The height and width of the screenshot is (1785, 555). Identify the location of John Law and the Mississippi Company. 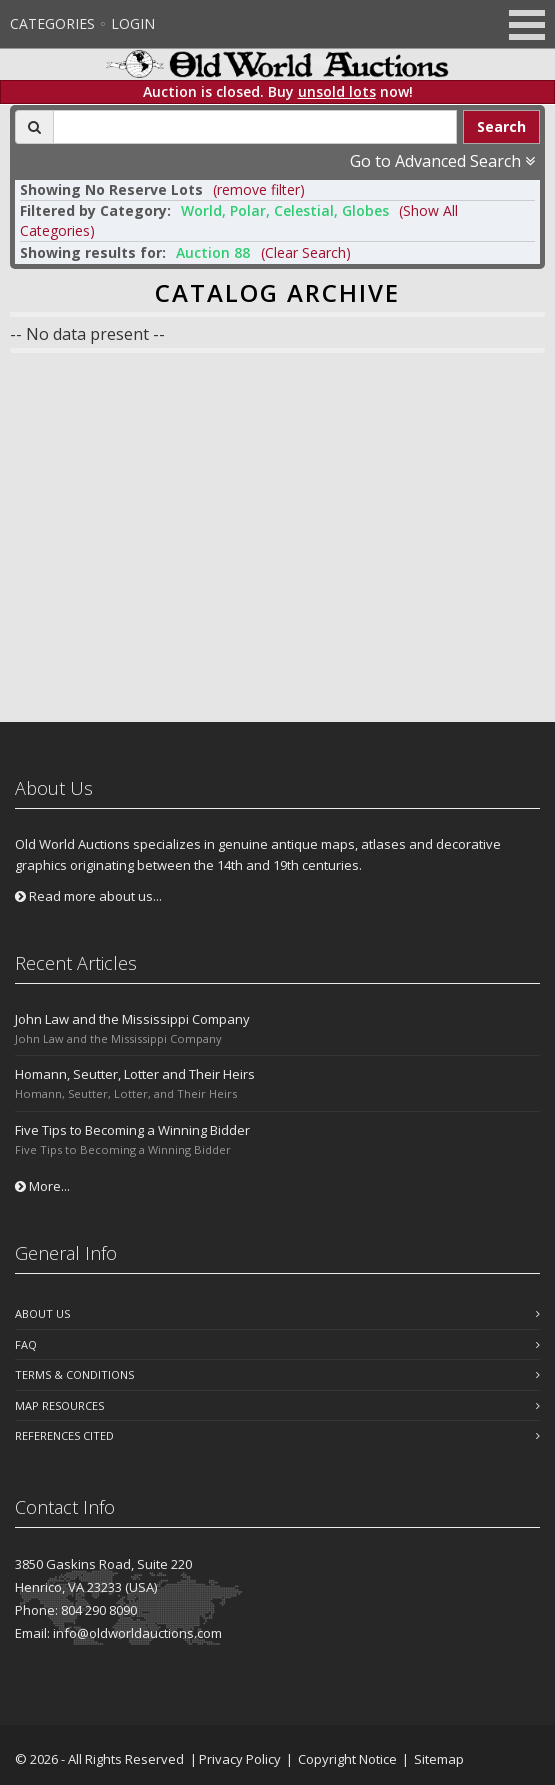
(132, 1019).